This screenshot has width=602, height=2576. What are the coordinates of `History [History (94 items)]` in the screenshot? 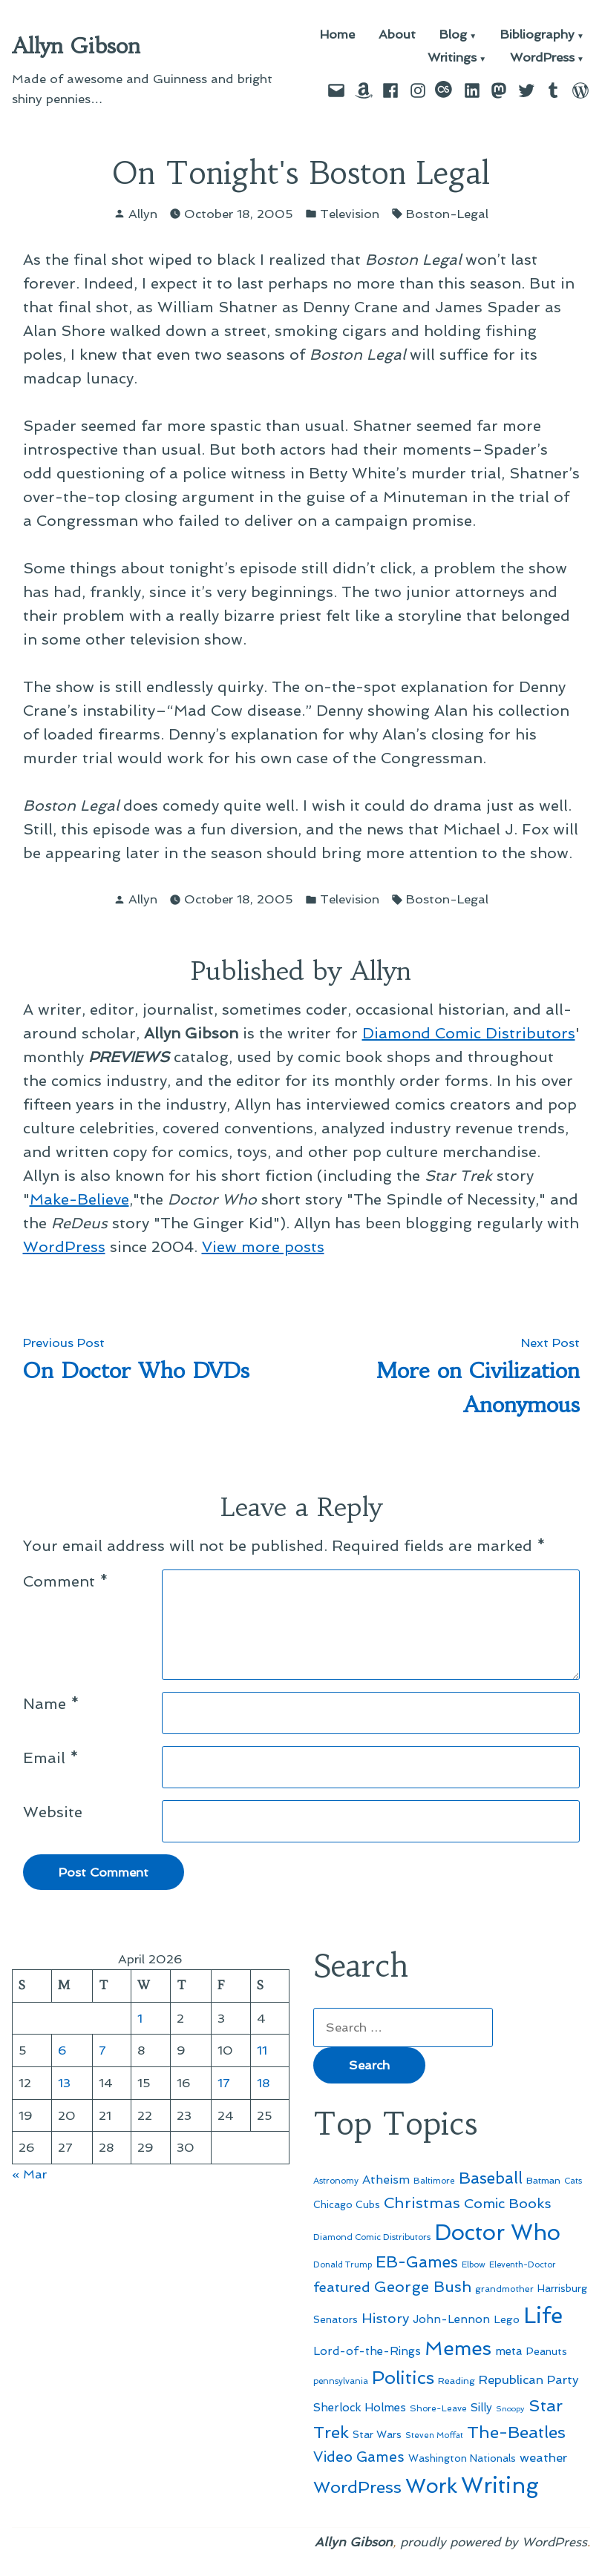 It's located at (385, 2318).